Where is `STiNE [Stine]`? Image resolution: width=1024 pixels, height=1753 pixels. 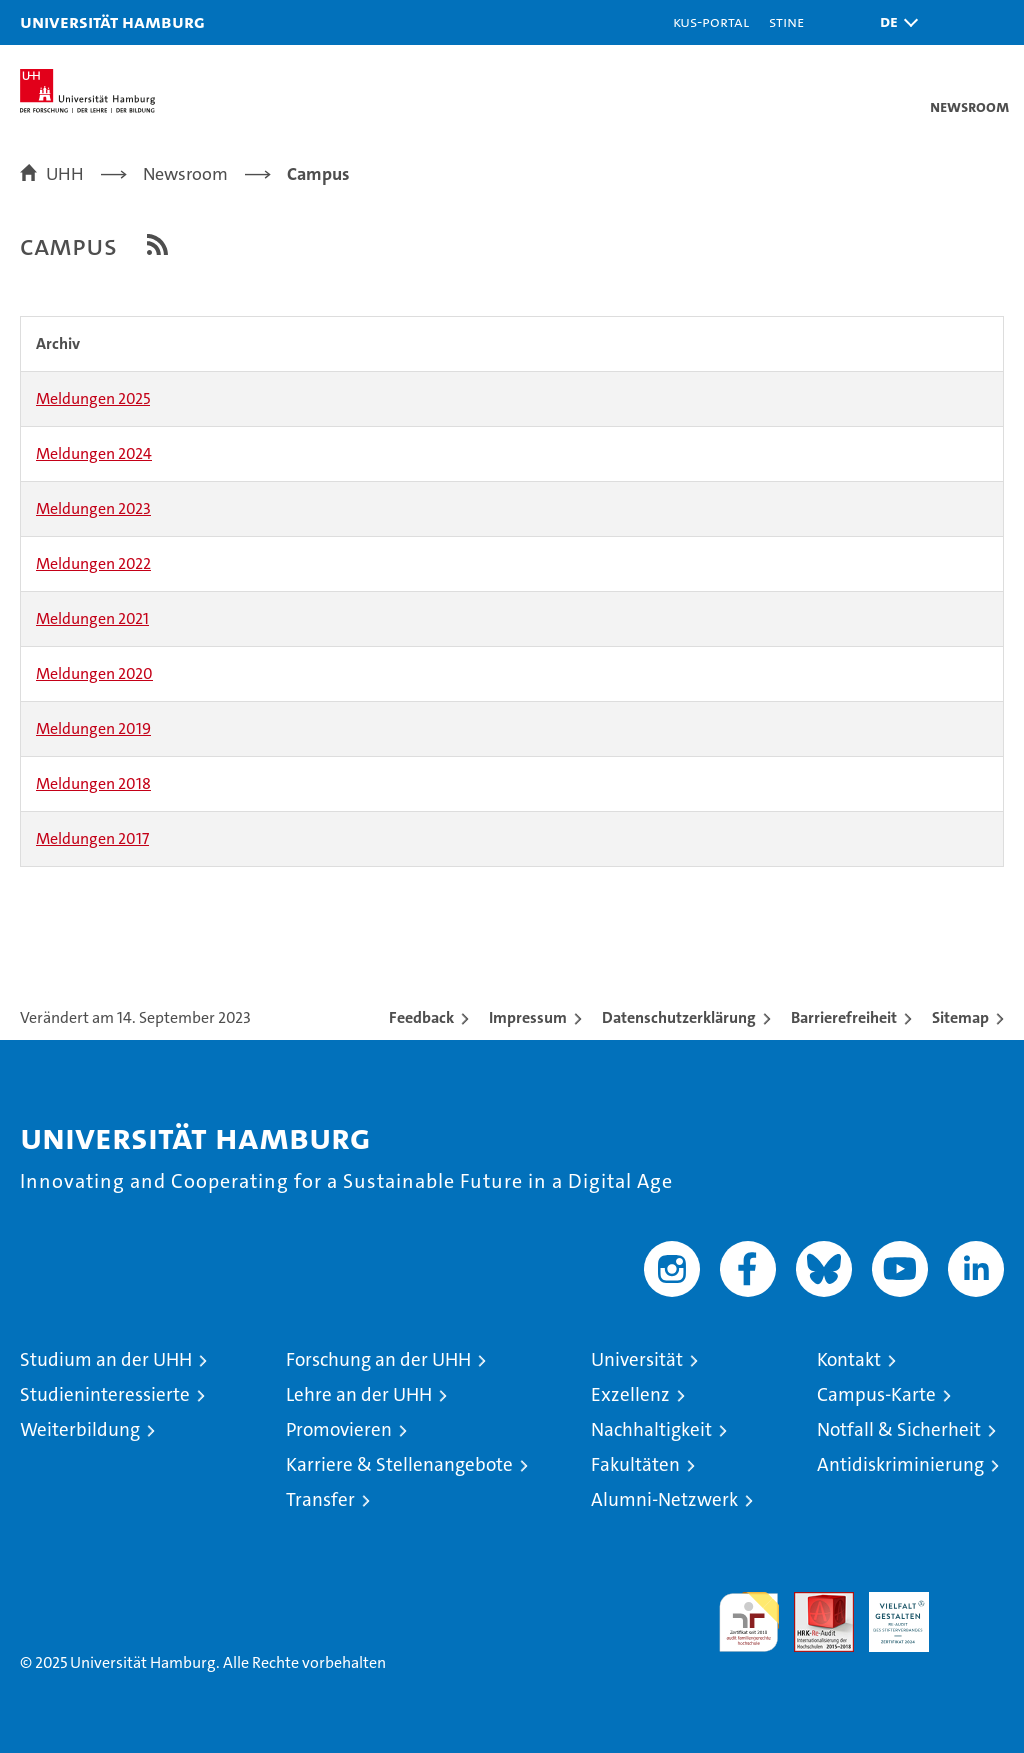 STiNE [Stine] is located at coordinates (786, 21).